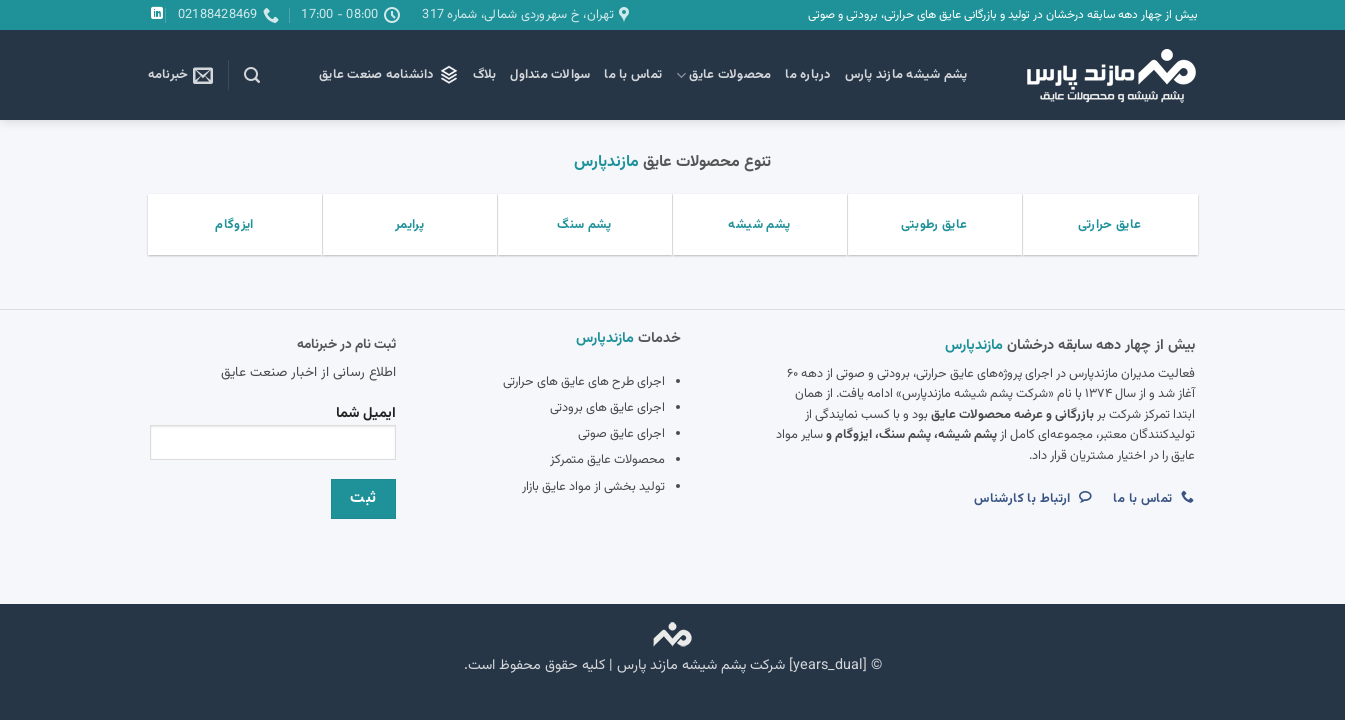 Image resolution: width=1345 pixels, height=720 pixels. Describe the element at coordinates (633, 75) in the screenshot. I see `تماس با ما` at that location.